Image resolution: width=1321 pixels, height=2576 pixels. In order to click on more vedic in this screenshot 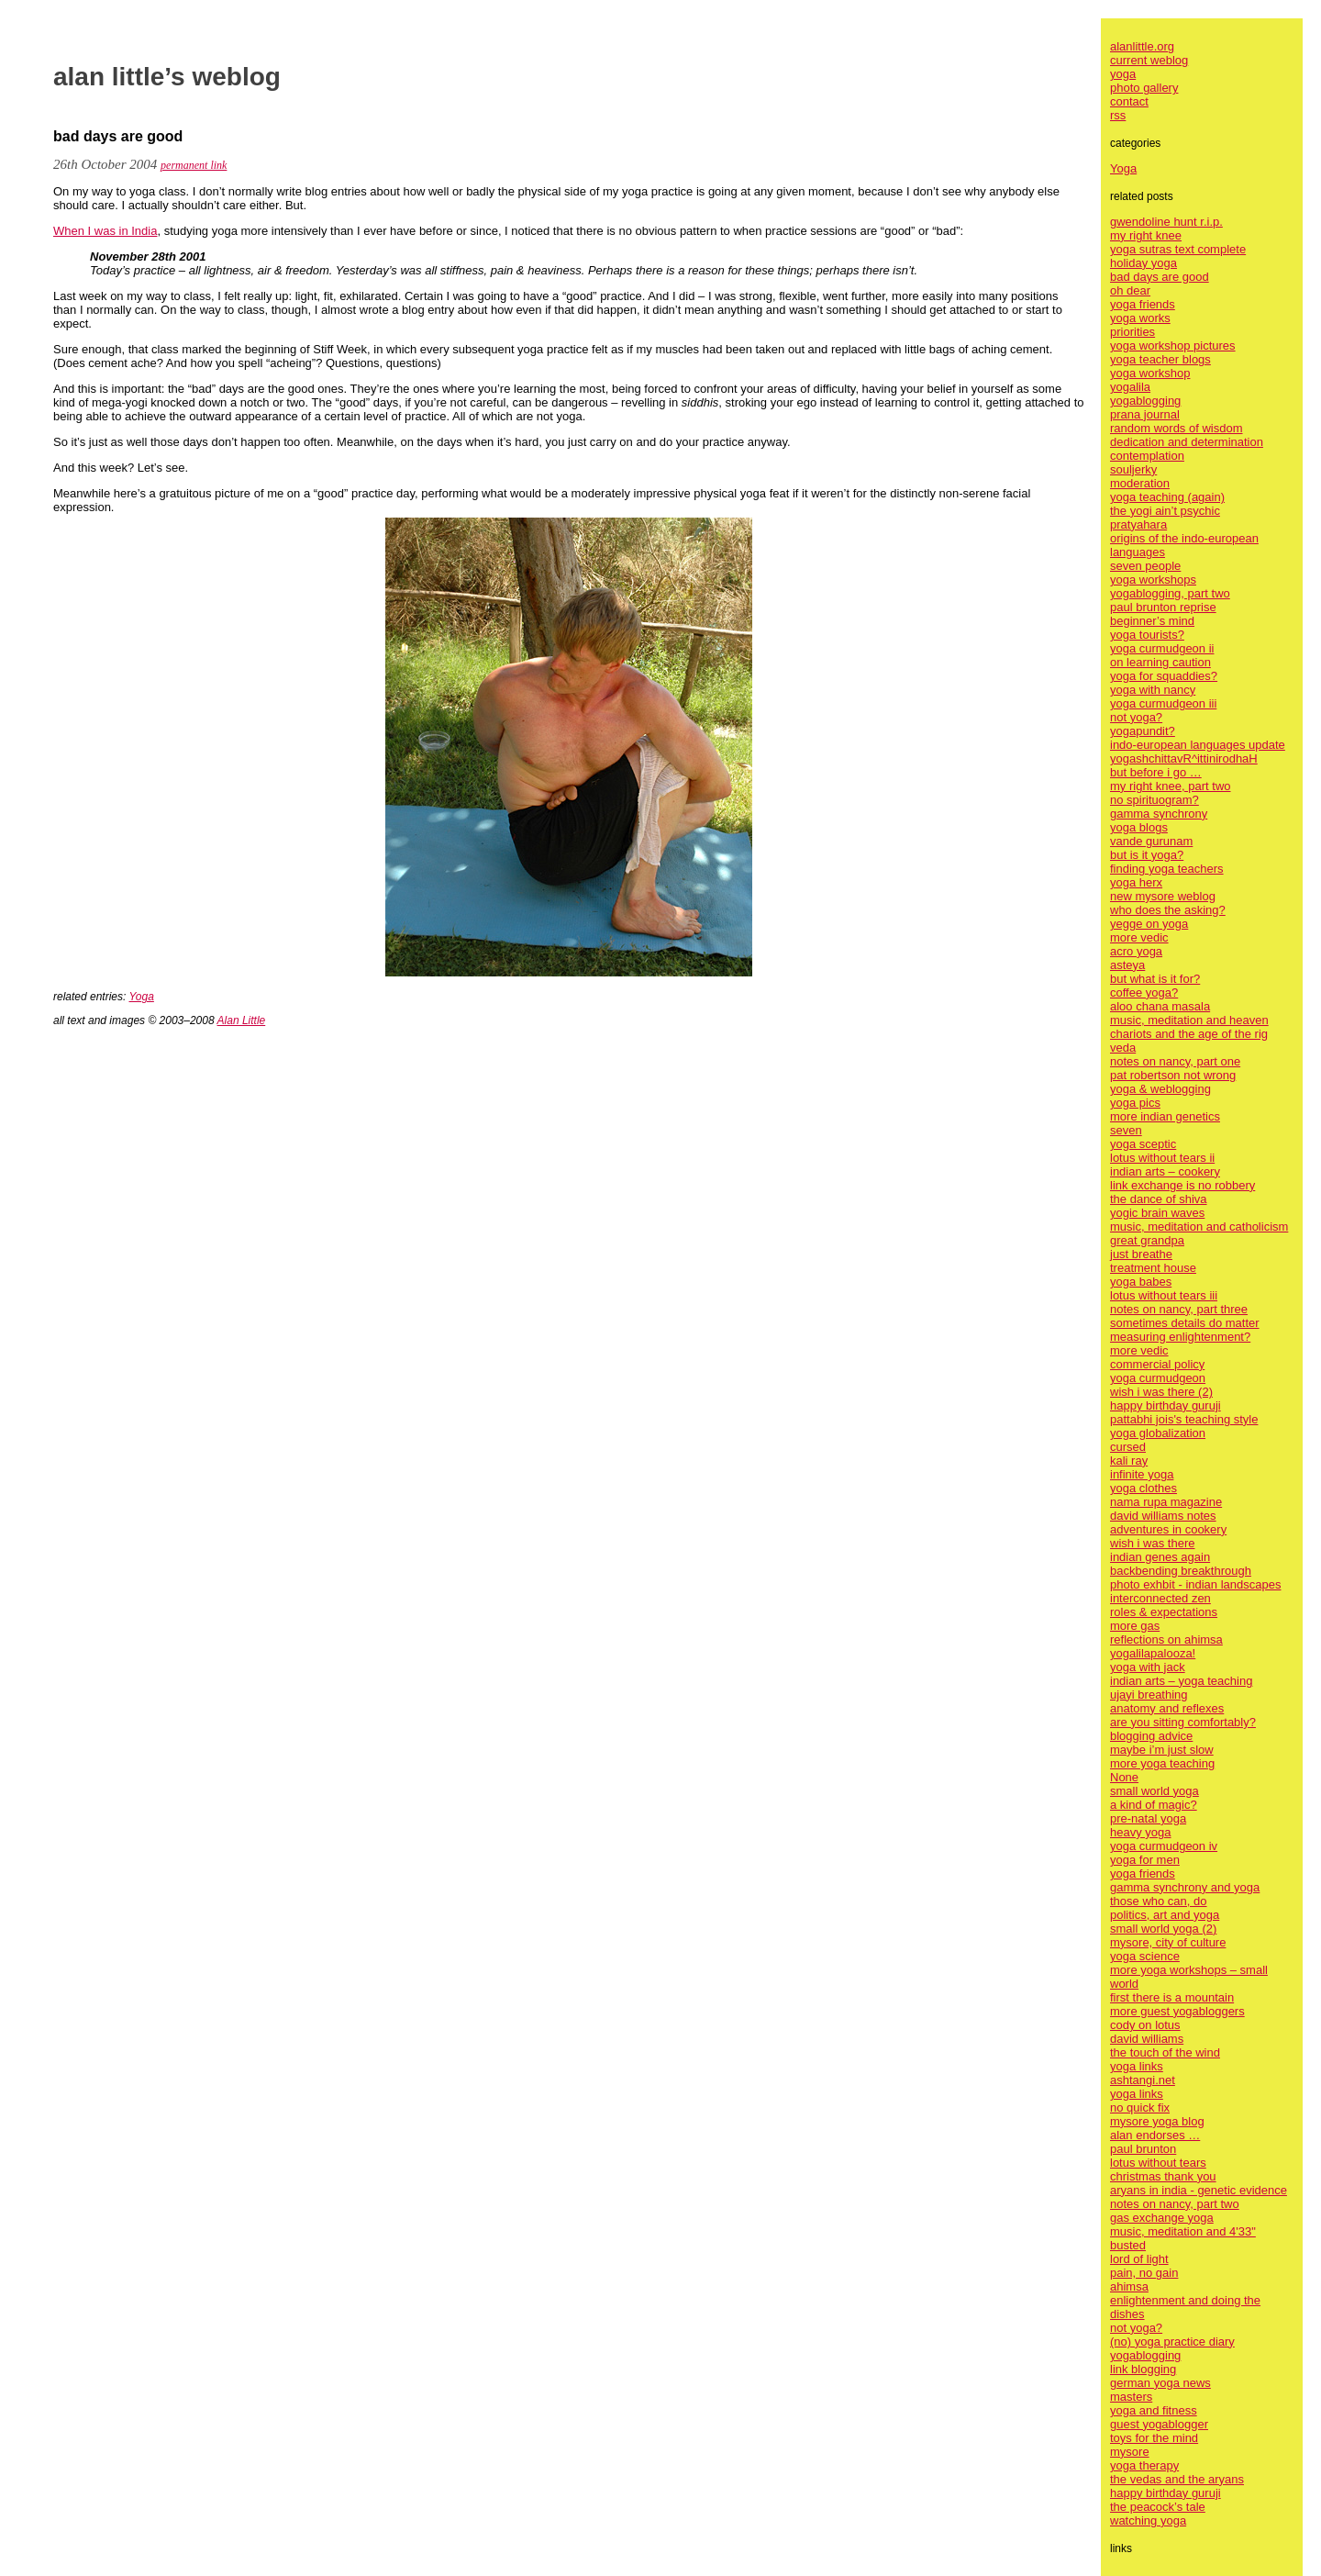, I will do `click(1139, 937)`.